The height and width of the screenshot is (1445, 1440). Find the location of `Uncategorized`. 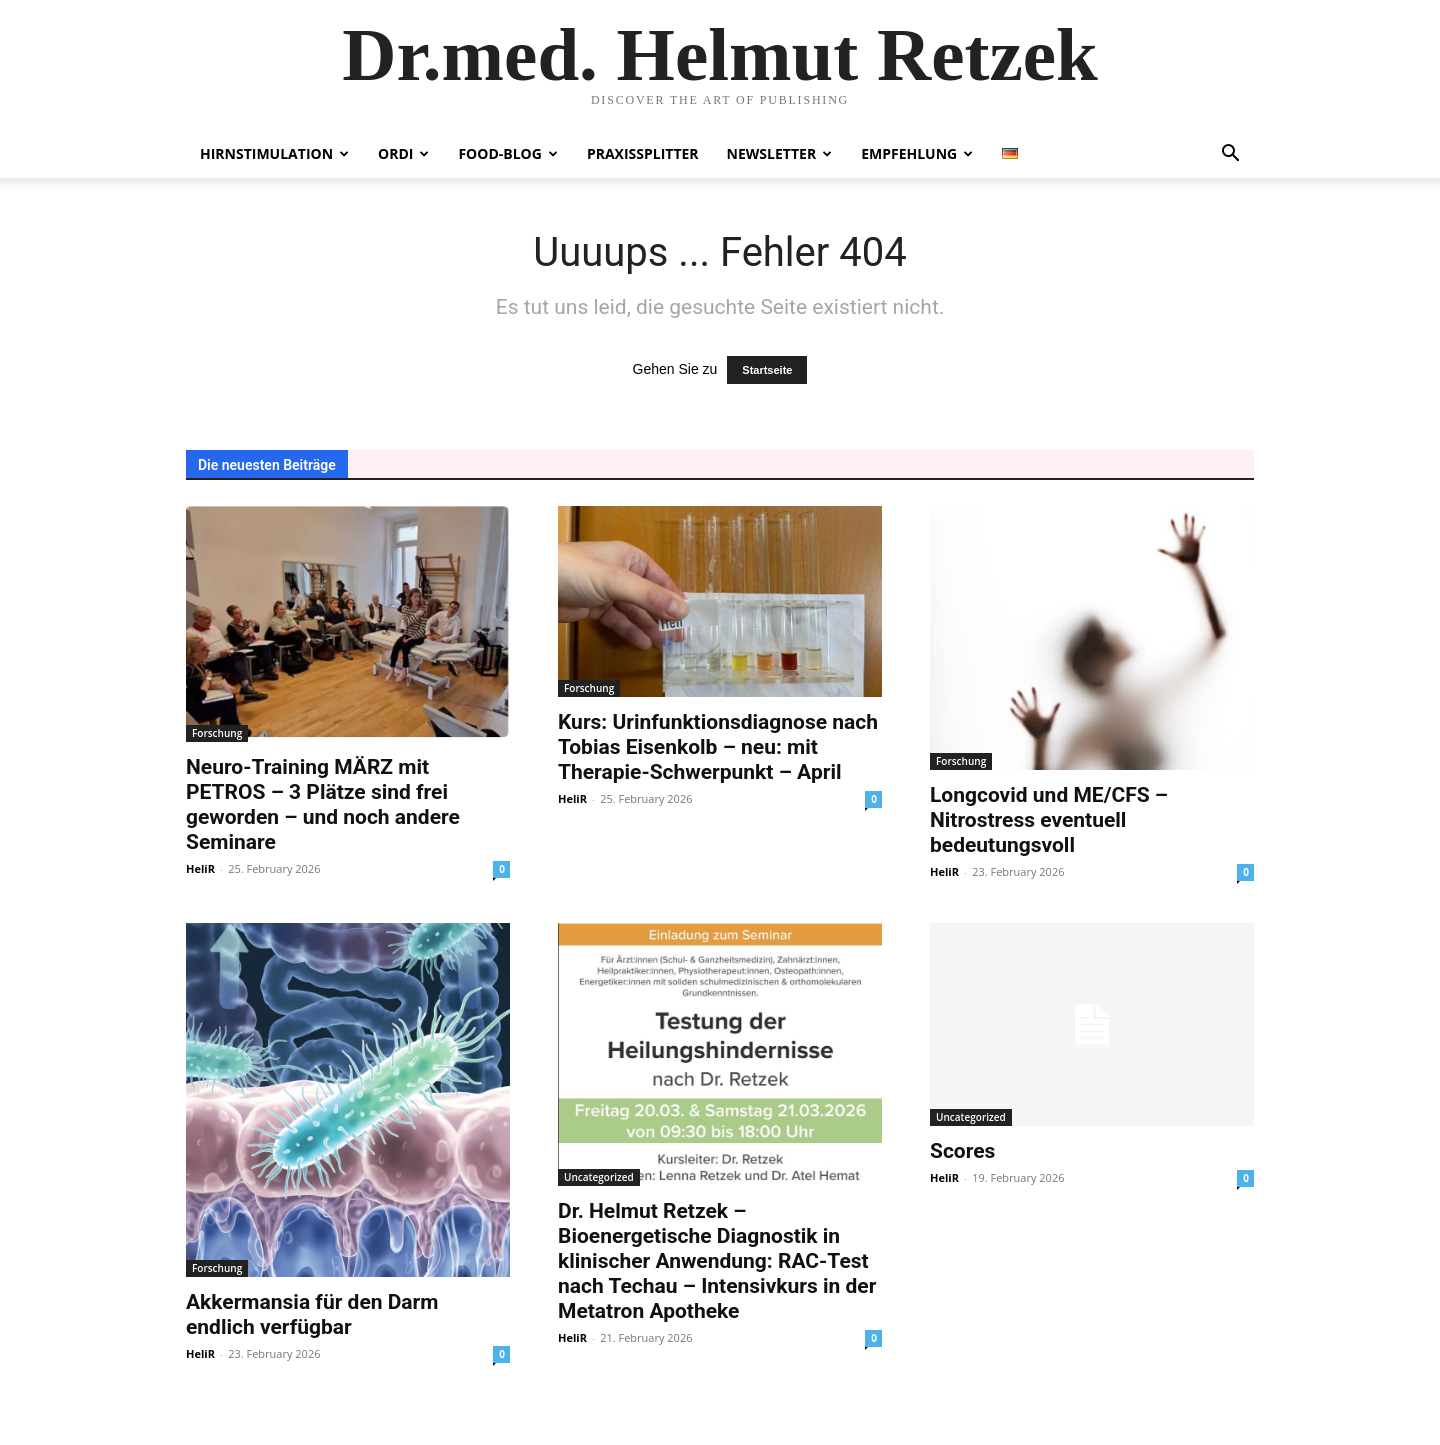

Uncategorized is located at coordinates (599, 1177).